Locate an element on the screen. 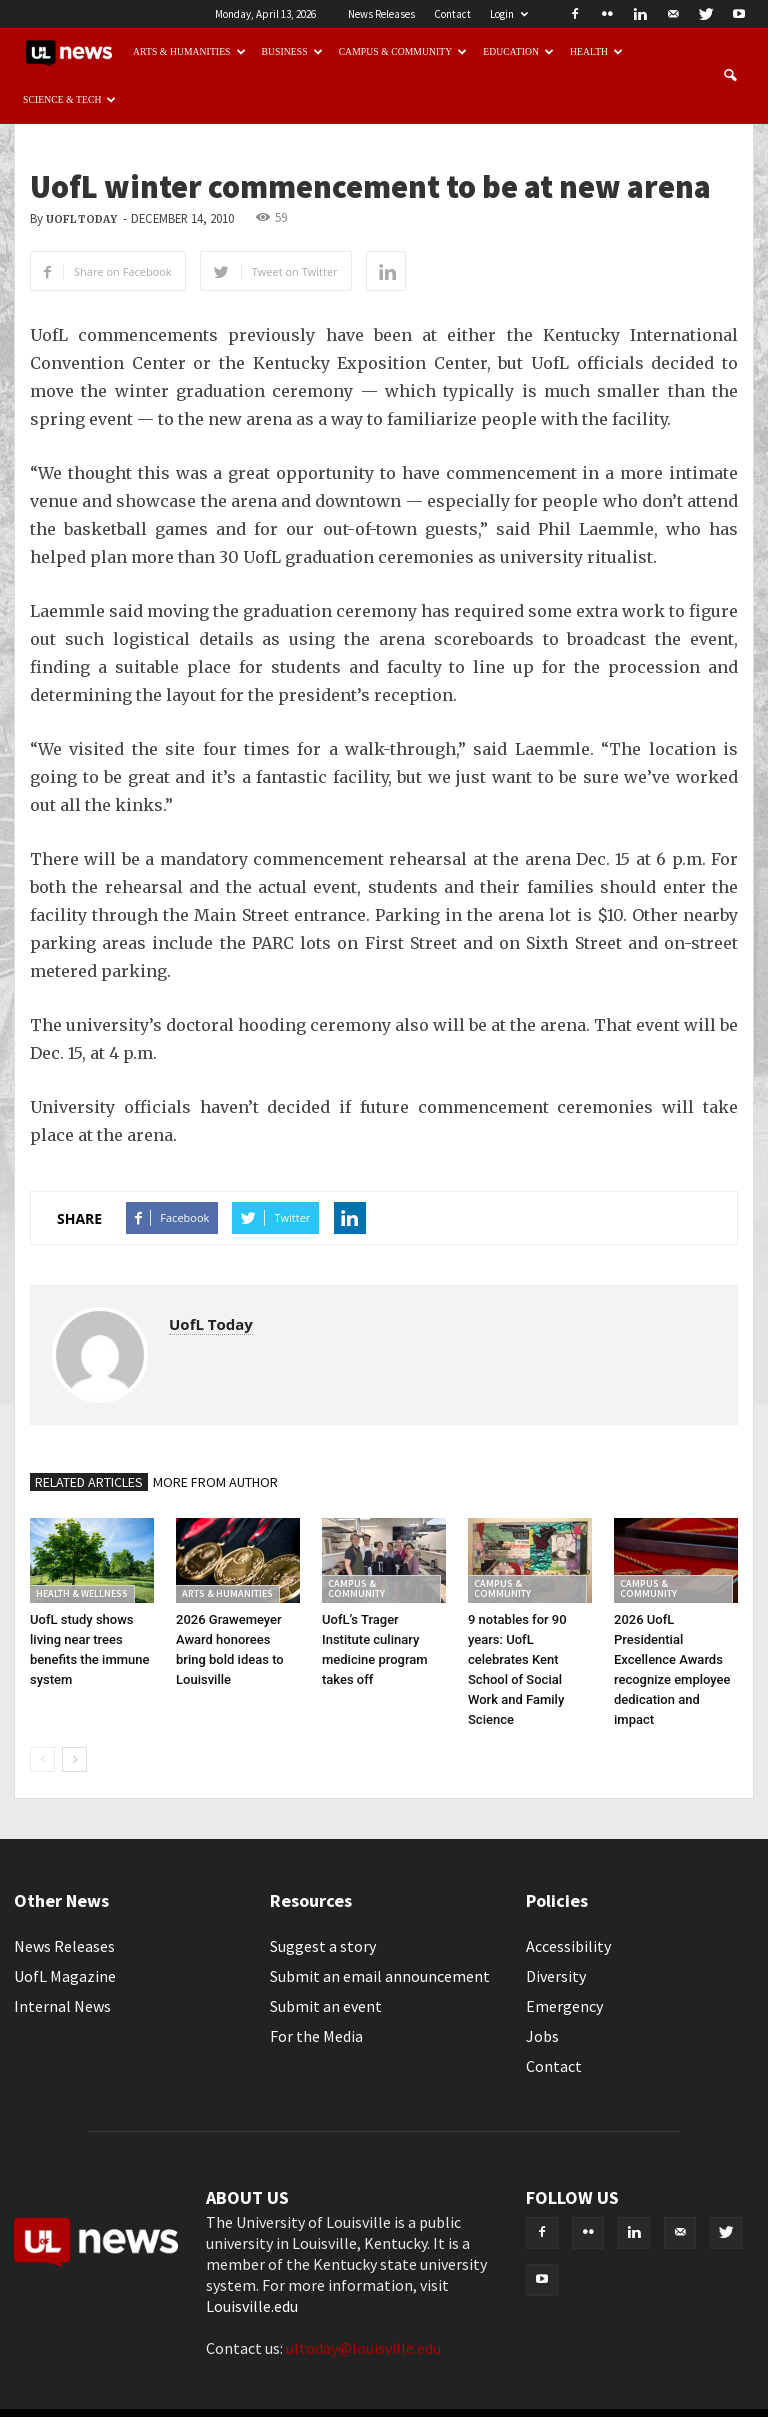 The image size is (768, 2417). Internal News is located at coordinates (62, 2006).